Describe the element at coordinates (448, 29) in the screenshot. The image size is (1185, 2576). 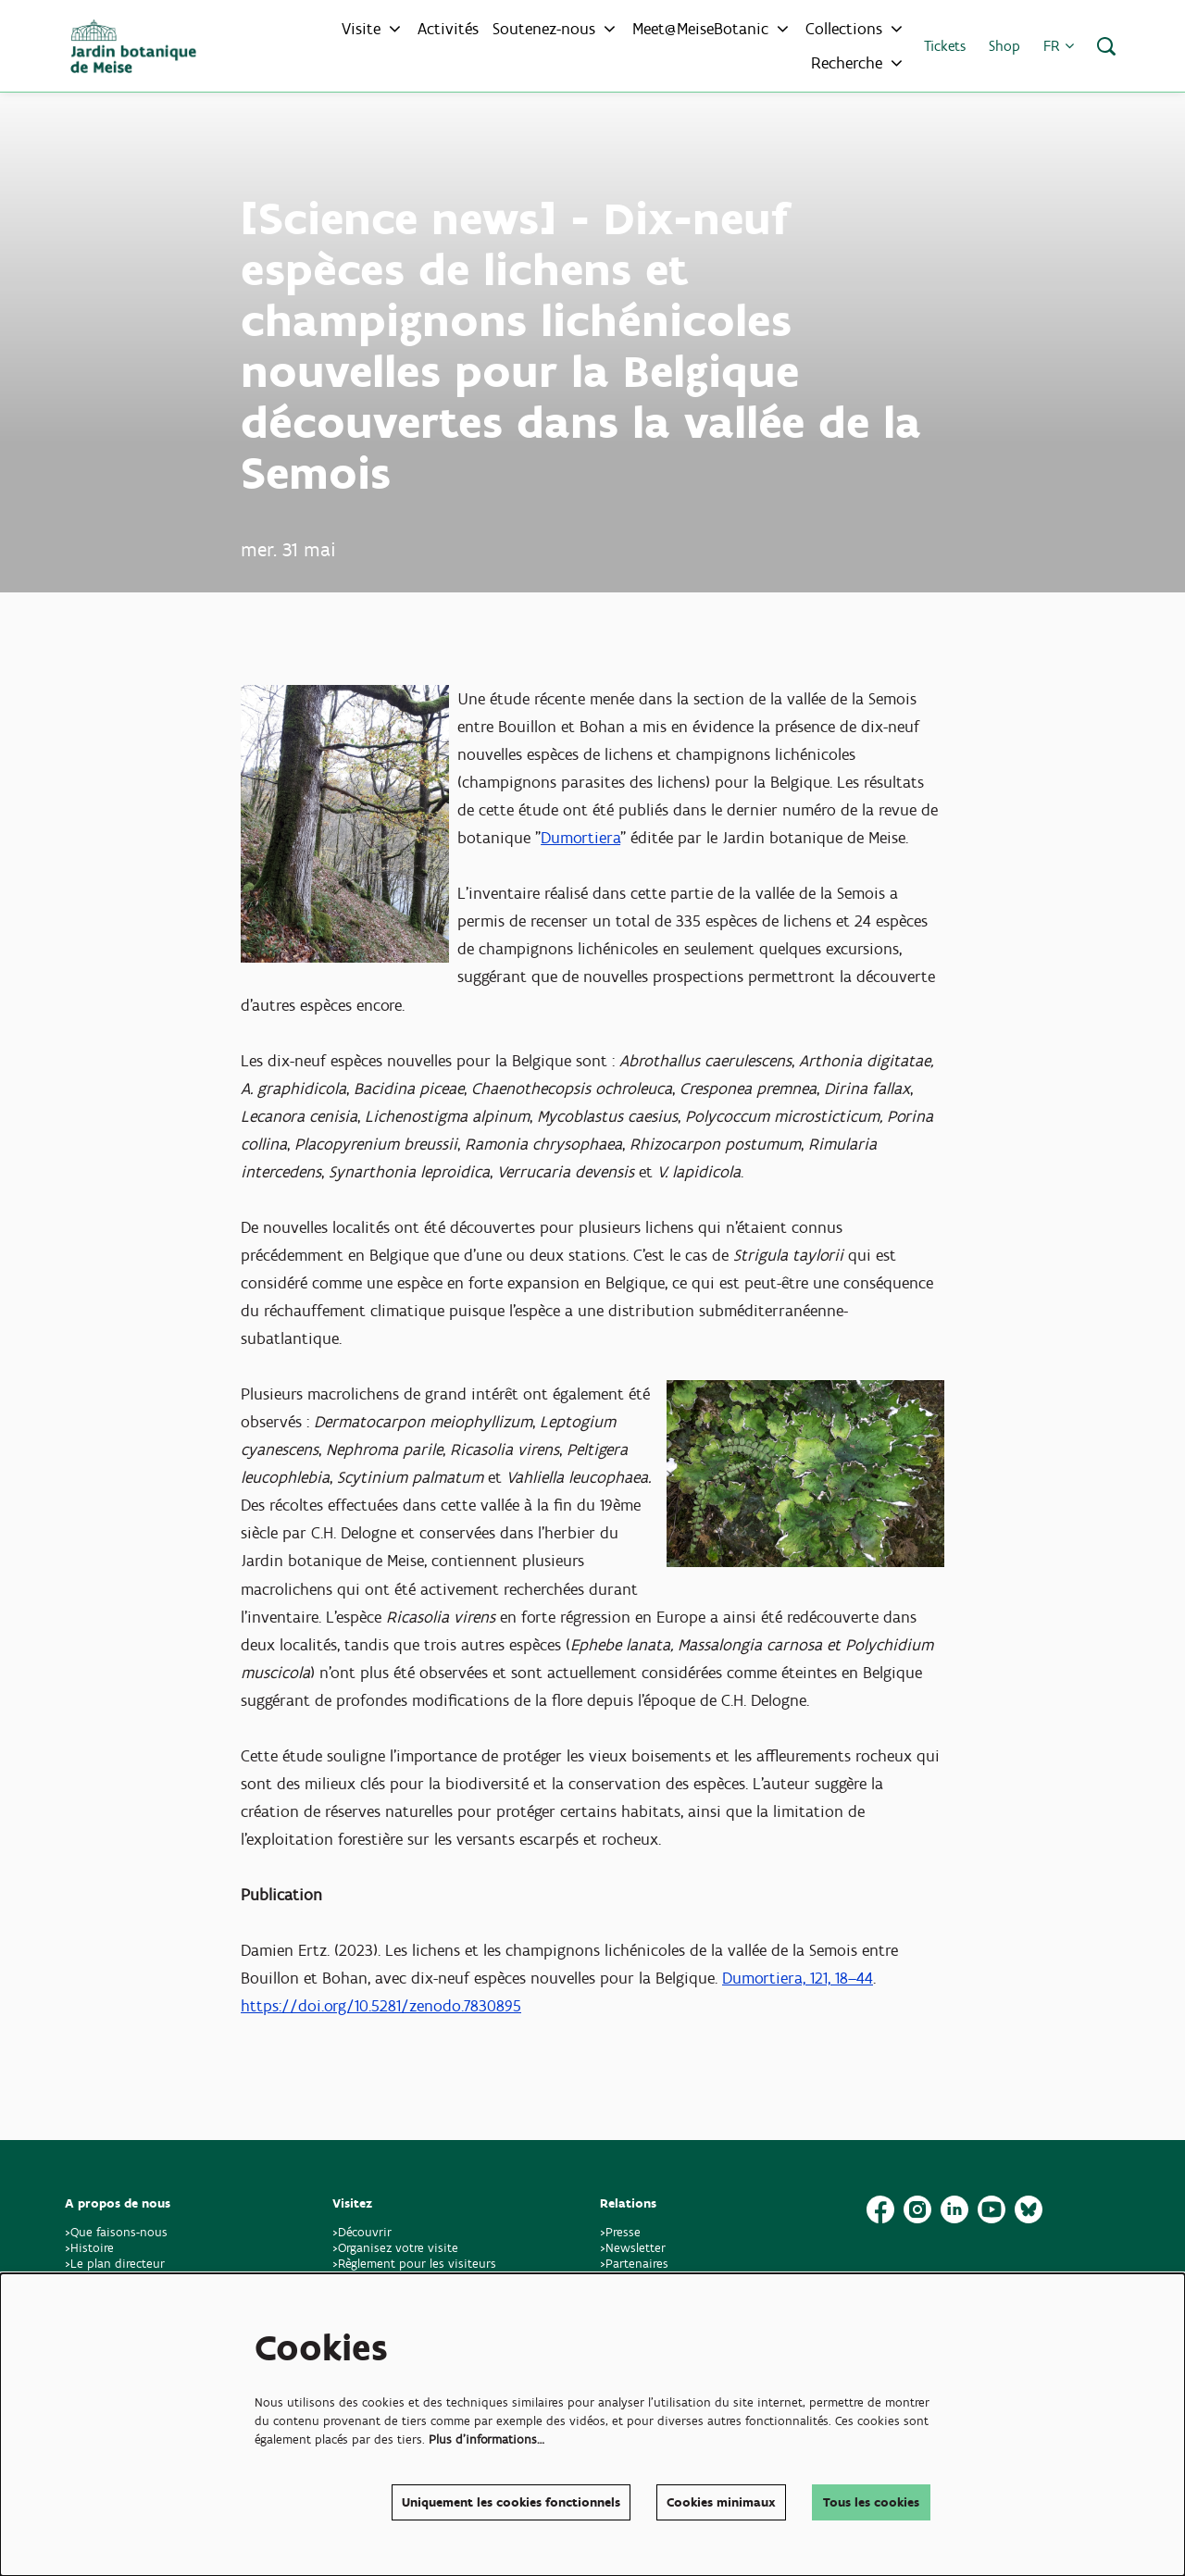
I see `[menuitem]` at that location.